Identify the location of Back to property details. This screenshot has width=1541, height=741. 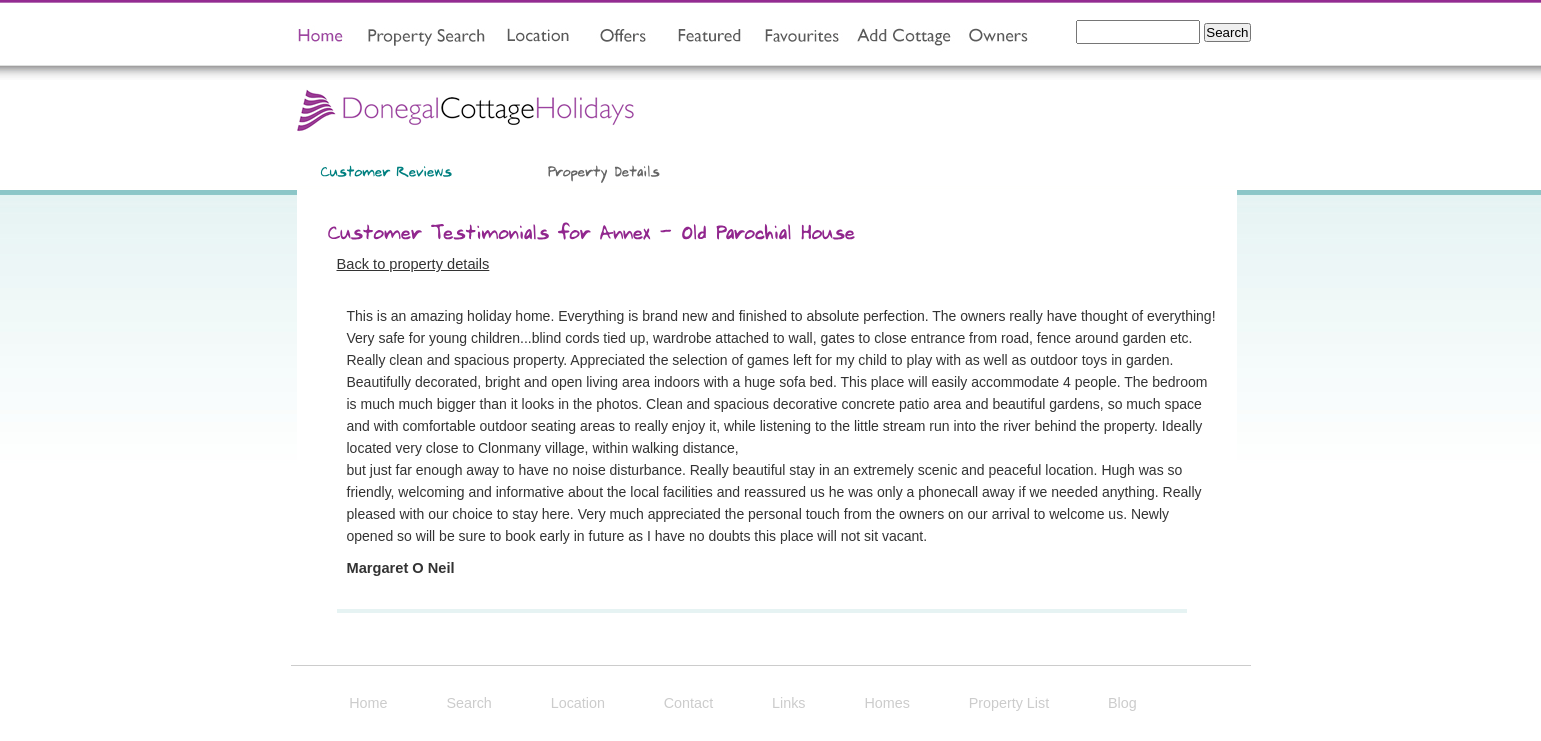
(413, 264).